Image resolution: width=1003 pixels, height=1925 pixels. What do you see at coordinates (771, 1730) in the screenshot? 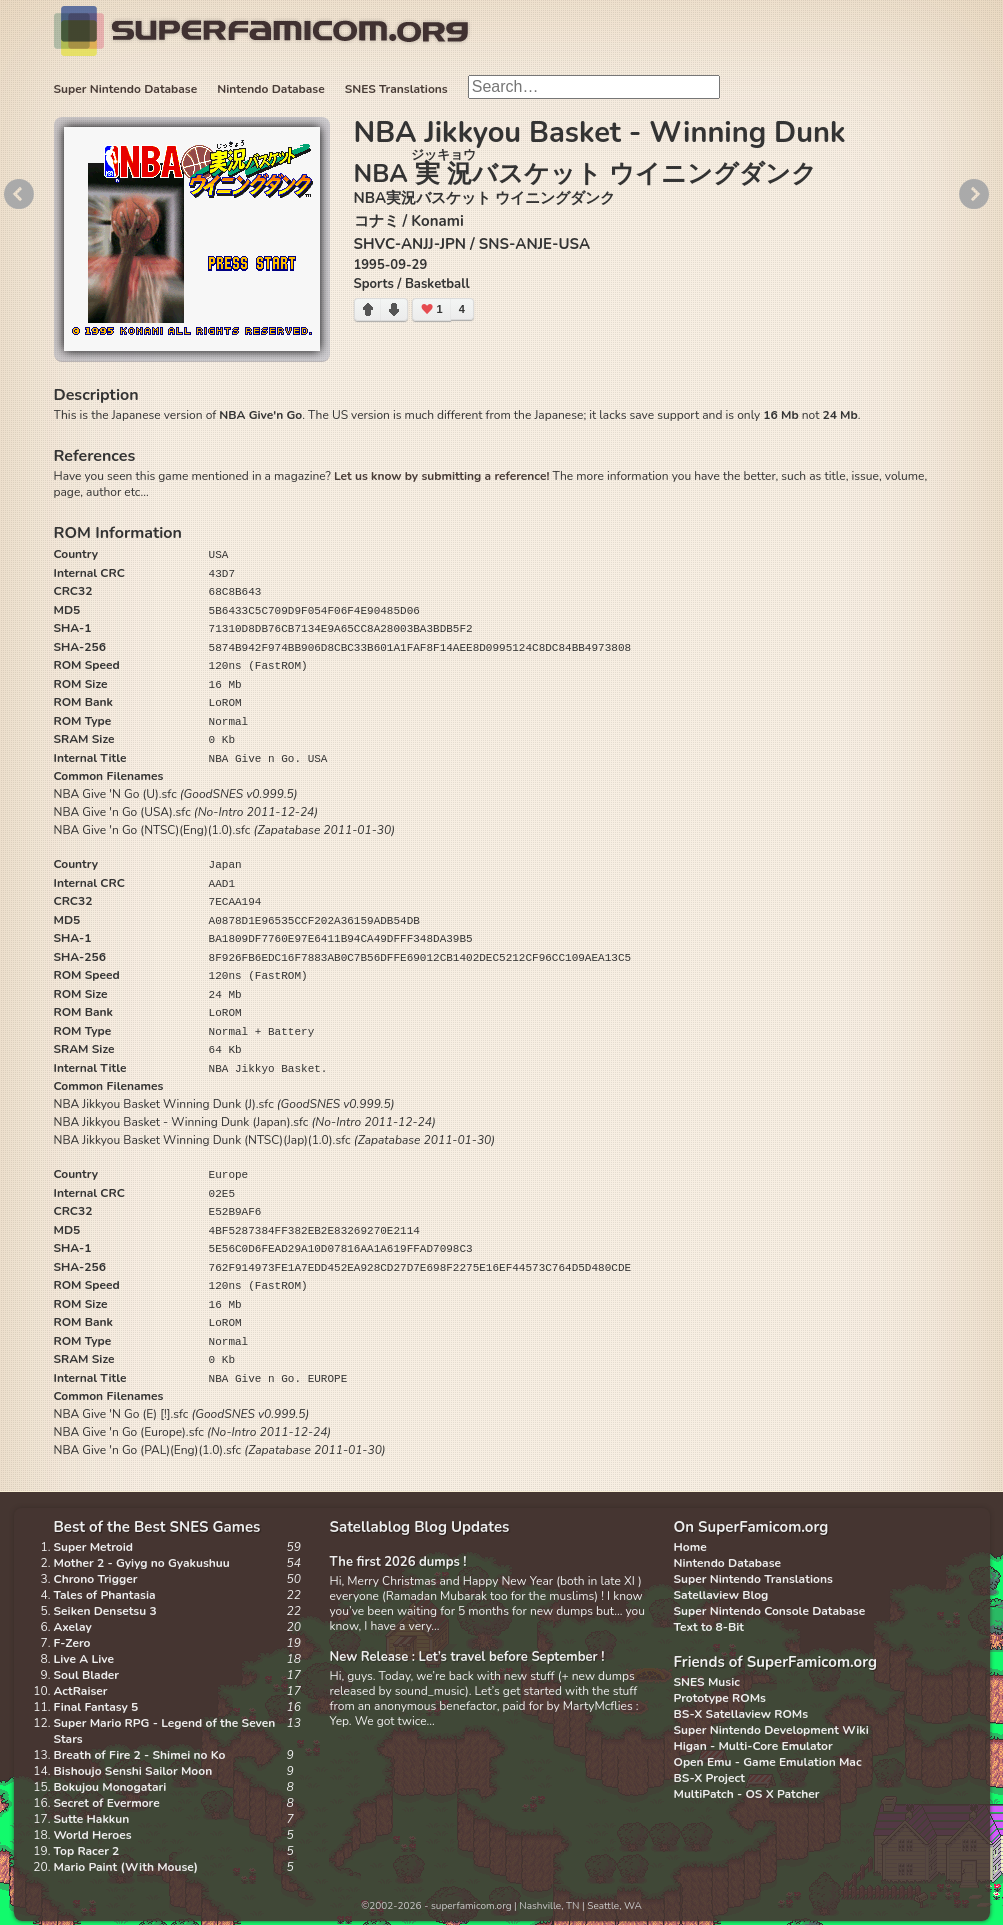
I see `Super Nintendo Development Wiki` at bounding box center [771, 1730].